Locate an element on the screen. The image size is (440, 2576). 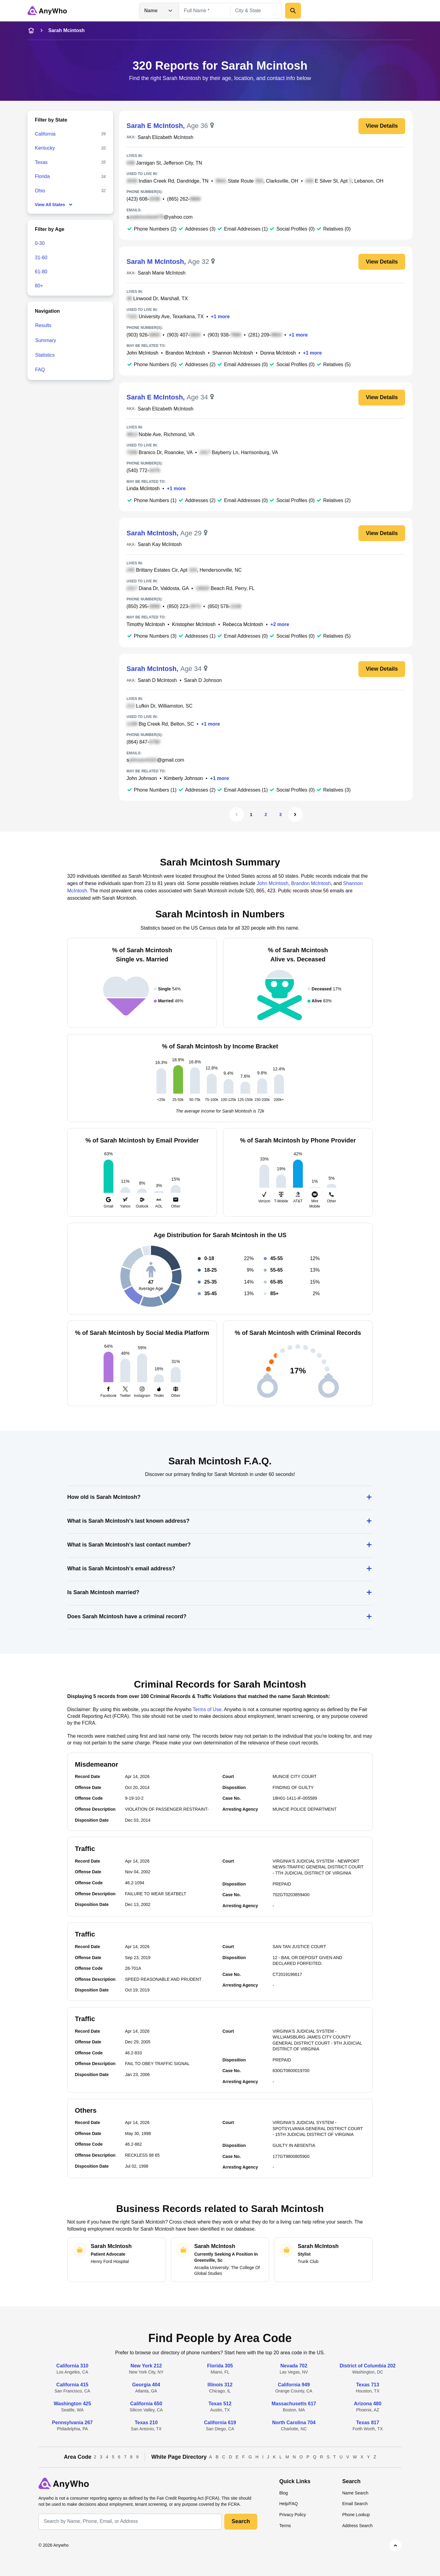
Texas 713 is located at coordinates (367, 2384).